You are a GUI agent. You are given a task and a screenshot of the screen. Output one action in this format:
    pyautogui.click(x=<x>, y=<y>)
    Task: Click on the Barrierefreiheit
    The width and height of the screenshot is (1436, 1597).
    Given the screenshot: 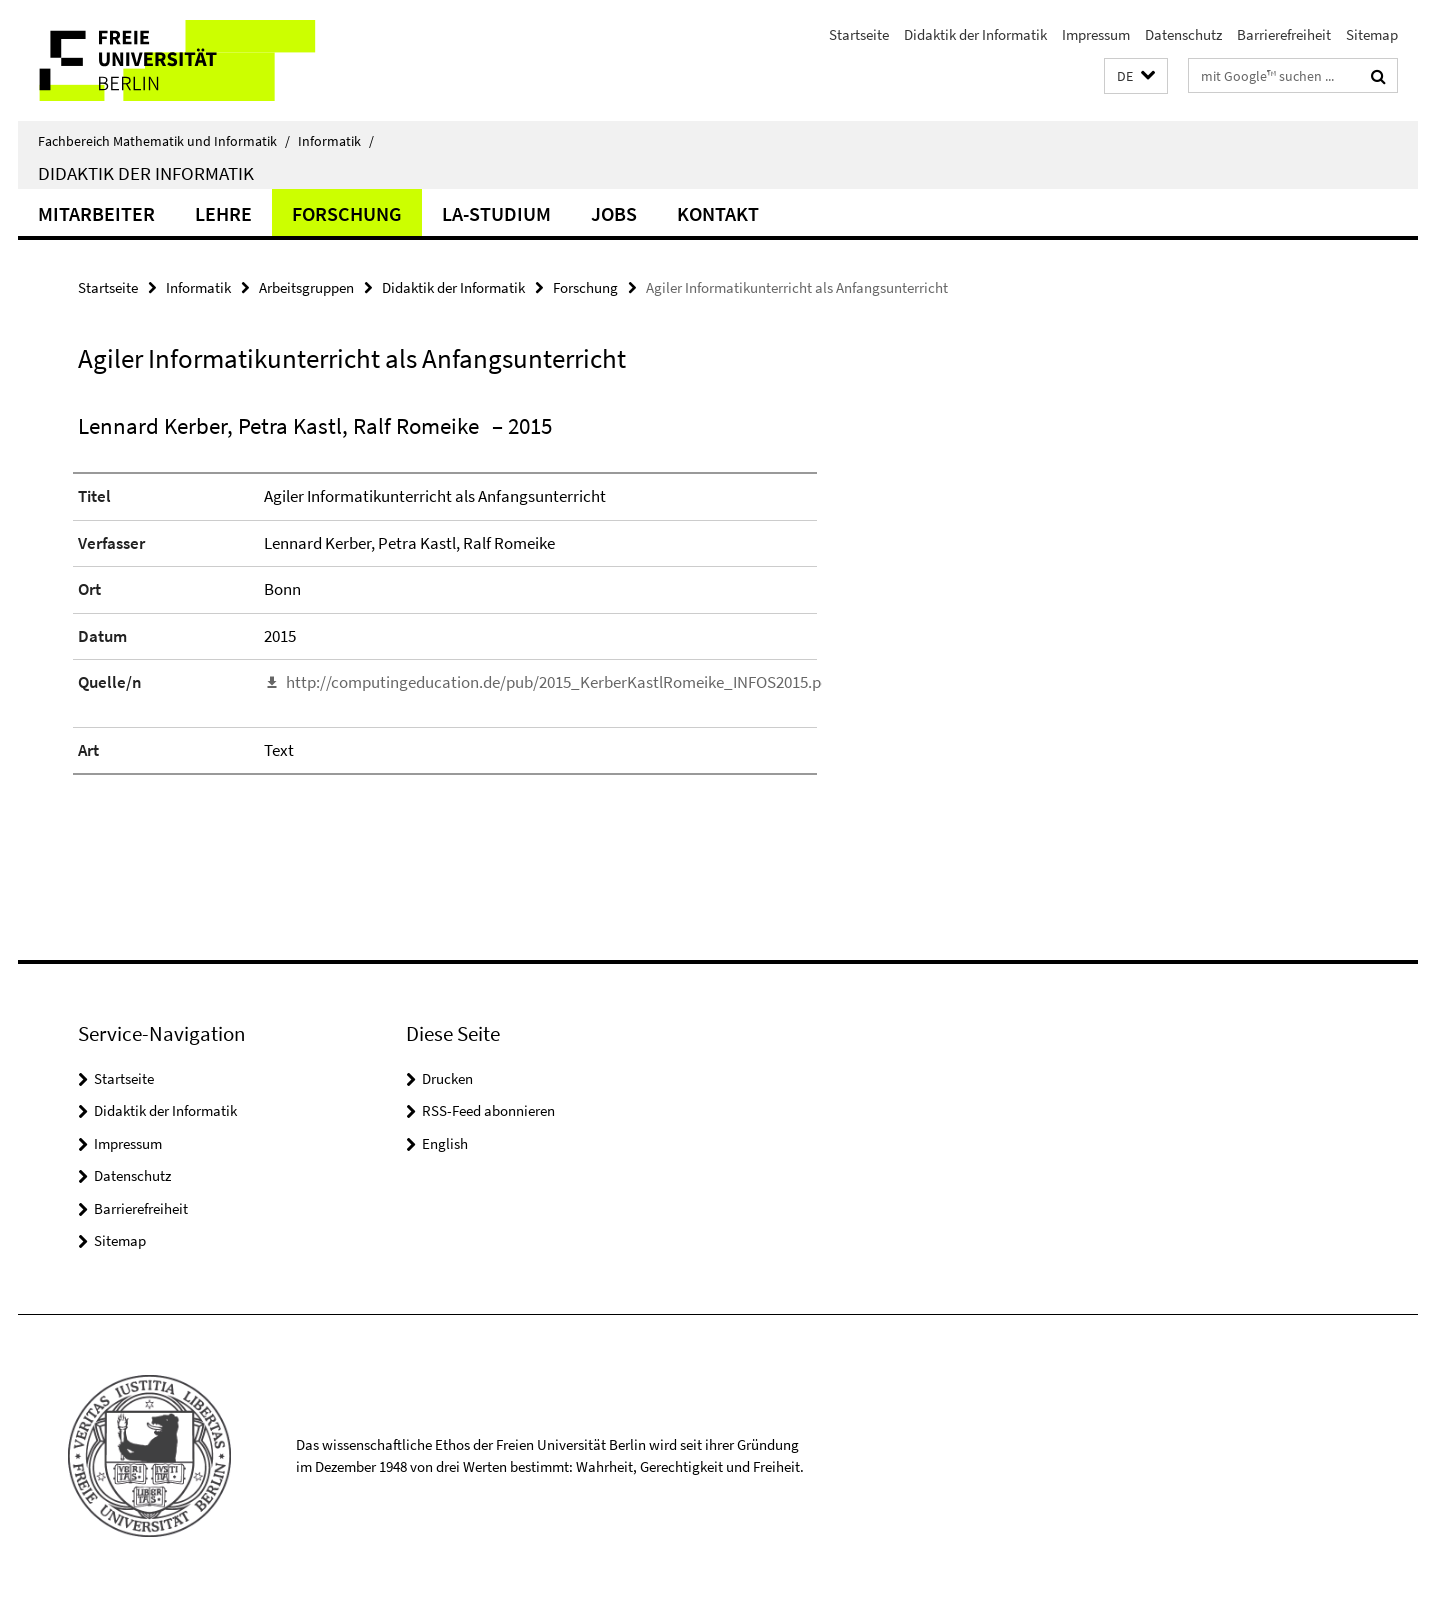 What is the action you would take?
    pyautogui.click(x=1284, y=34)
    